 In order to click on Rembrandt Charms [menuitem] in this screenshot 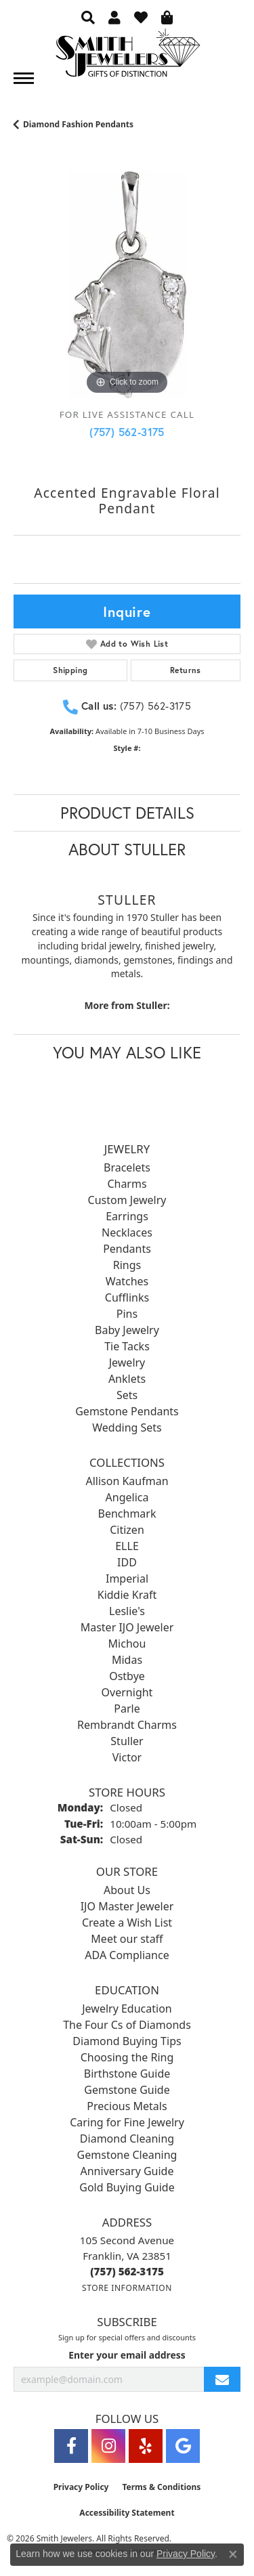, I will do `click(127, 1724)`.